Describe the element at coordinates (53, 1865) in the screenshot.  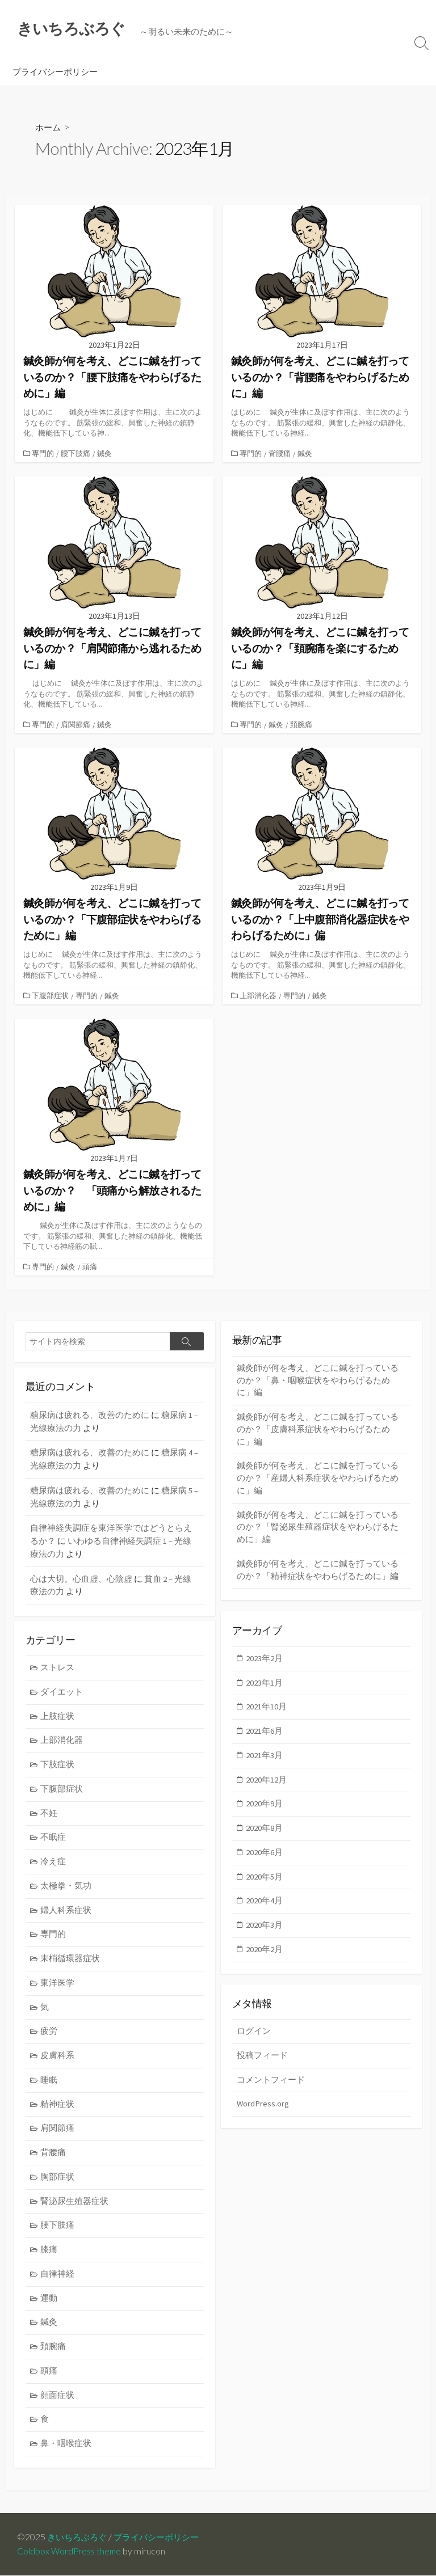
I see `冷え症` at that location.